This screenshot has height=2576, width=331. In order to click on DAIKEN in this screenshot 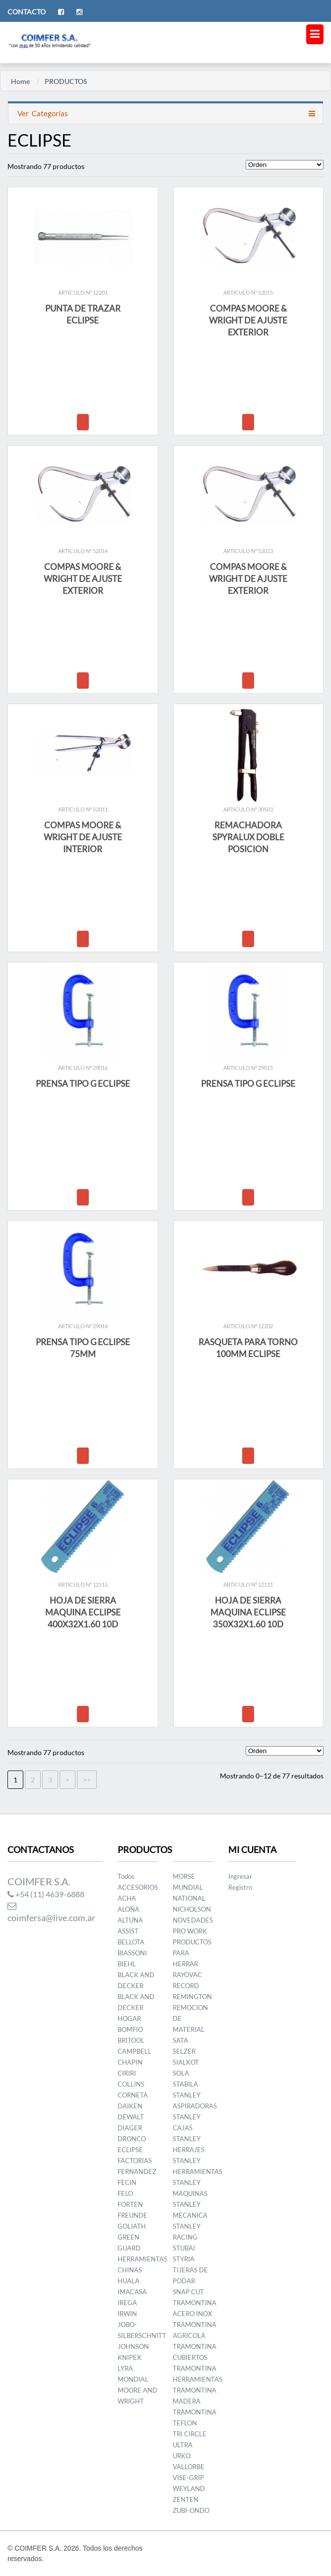, I will do `click(130, 2106)`.